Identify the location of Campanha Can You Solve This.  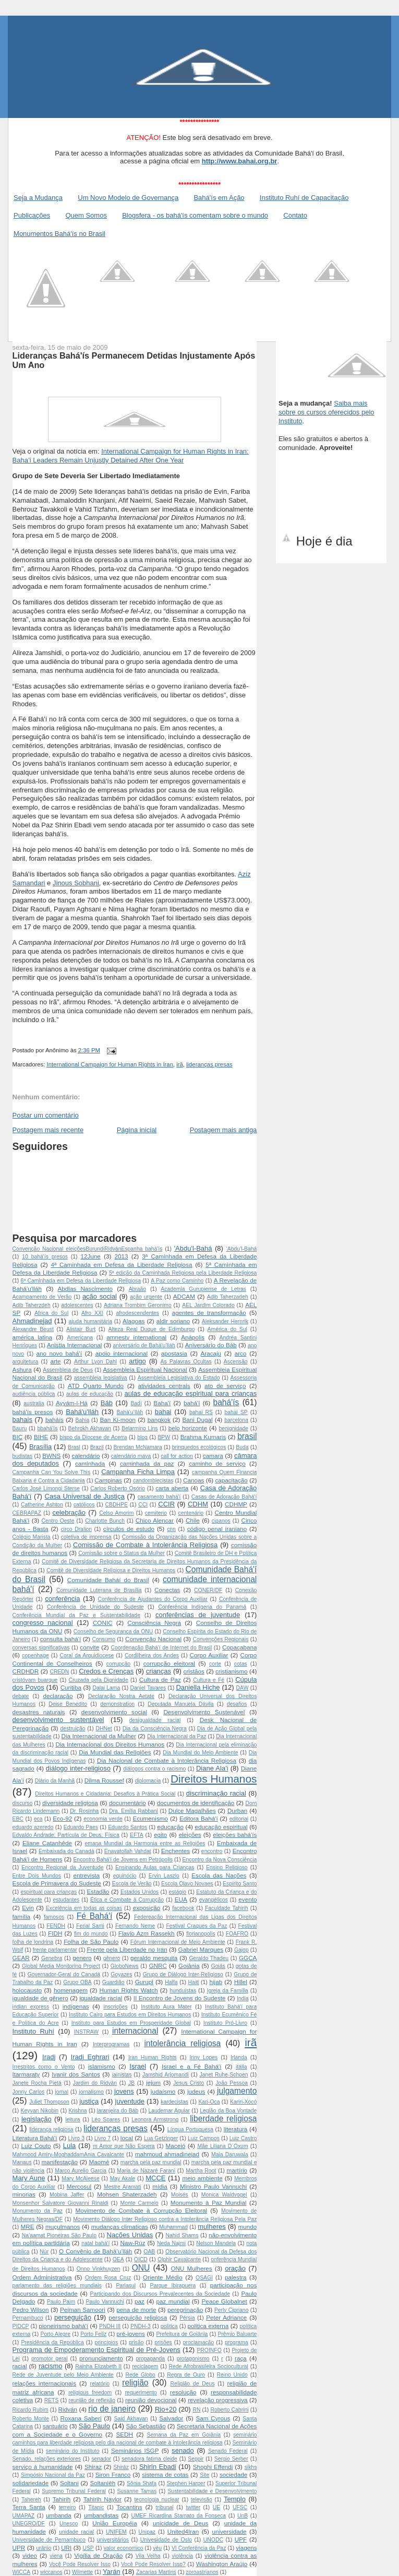
(51, 1472).